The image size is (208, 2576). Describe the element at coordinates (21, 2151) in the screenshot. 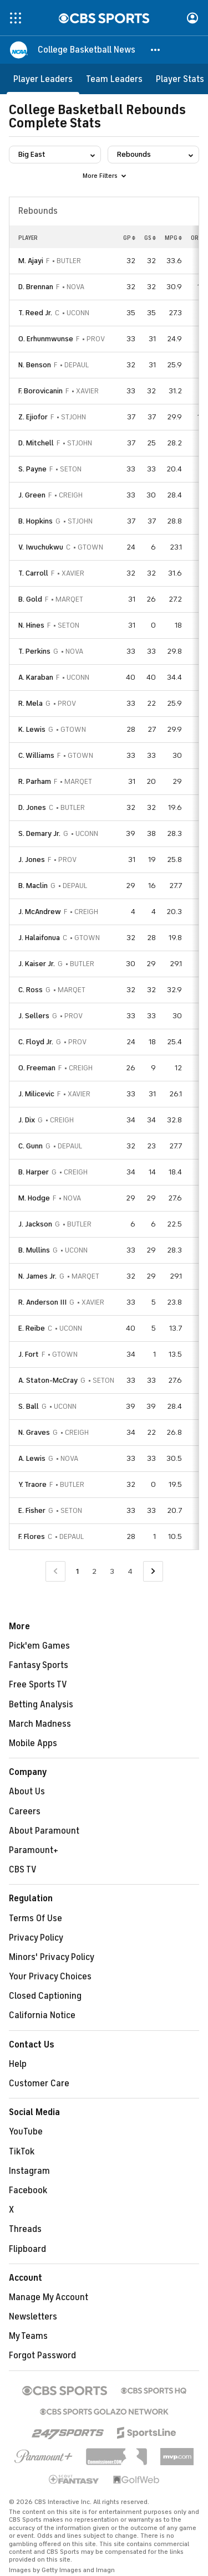

I see `TikTok` at that location.